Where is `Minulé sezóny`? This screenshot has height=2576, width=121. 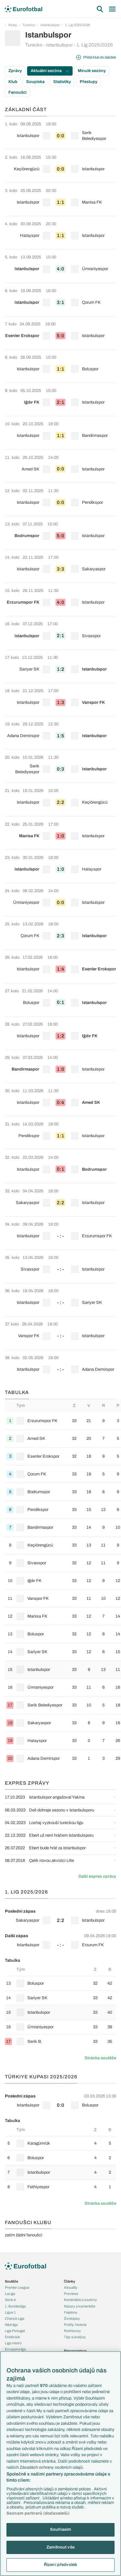
Minulé sezóny is located at coordinates (92, 71).